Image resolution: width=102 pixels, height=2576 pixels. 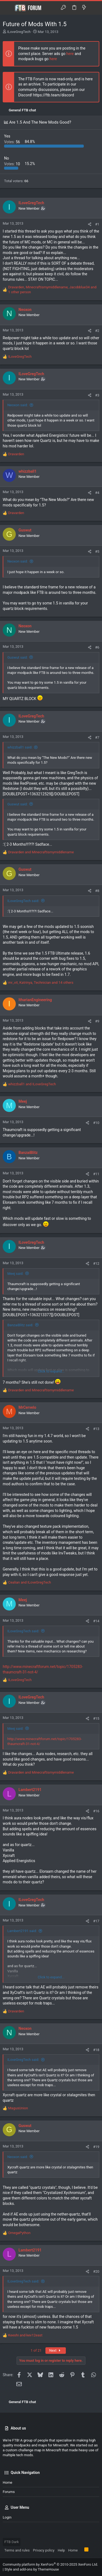 I want to click on #7, so click(x=97, y=737).